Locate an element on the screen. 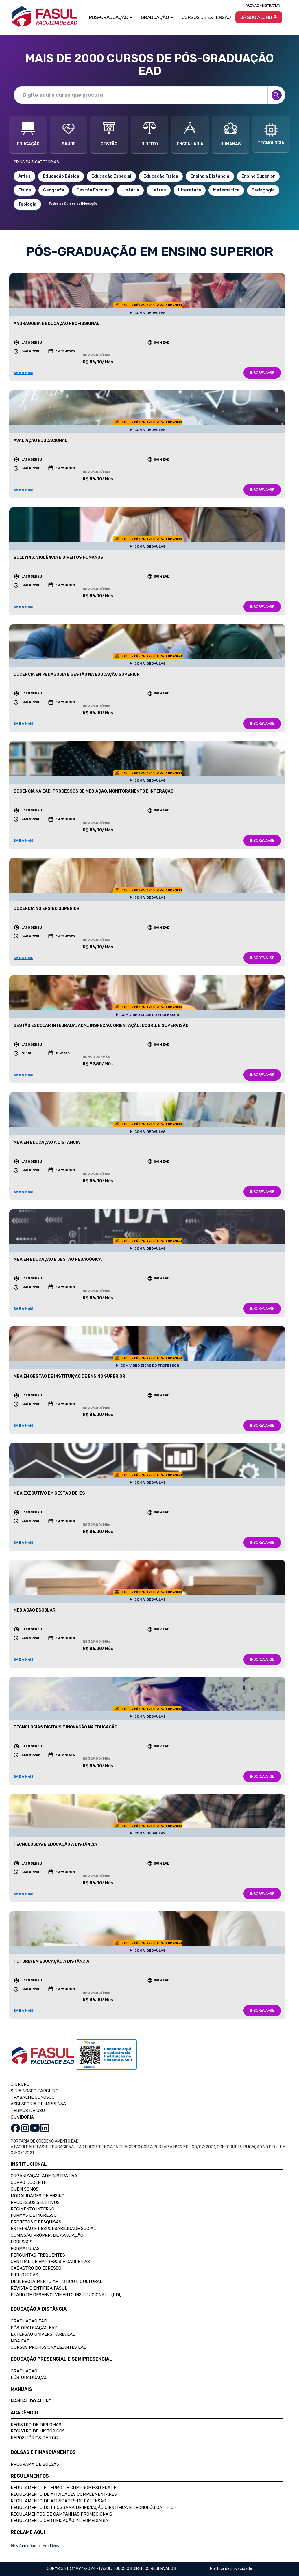 The width and height of the screenshot is (299, 2576). Registro de Diplomas is located at coordinates (36, 2424).